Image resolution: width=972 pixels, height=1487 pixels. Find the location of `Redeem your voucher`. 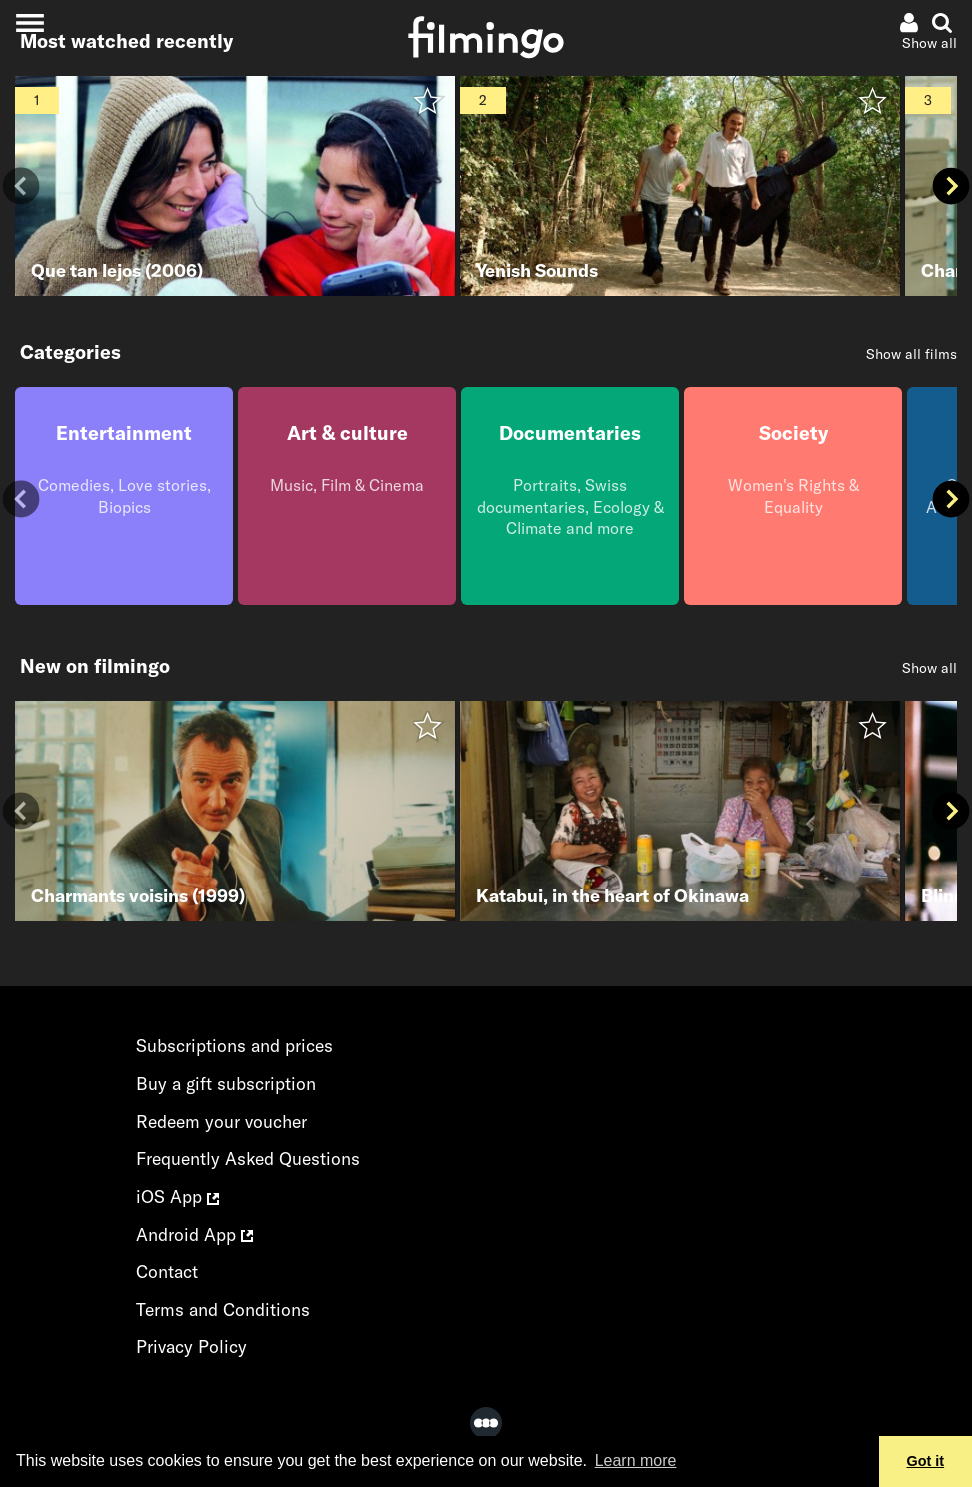

Redeem your voucher is located at coordinates (221, 1121).